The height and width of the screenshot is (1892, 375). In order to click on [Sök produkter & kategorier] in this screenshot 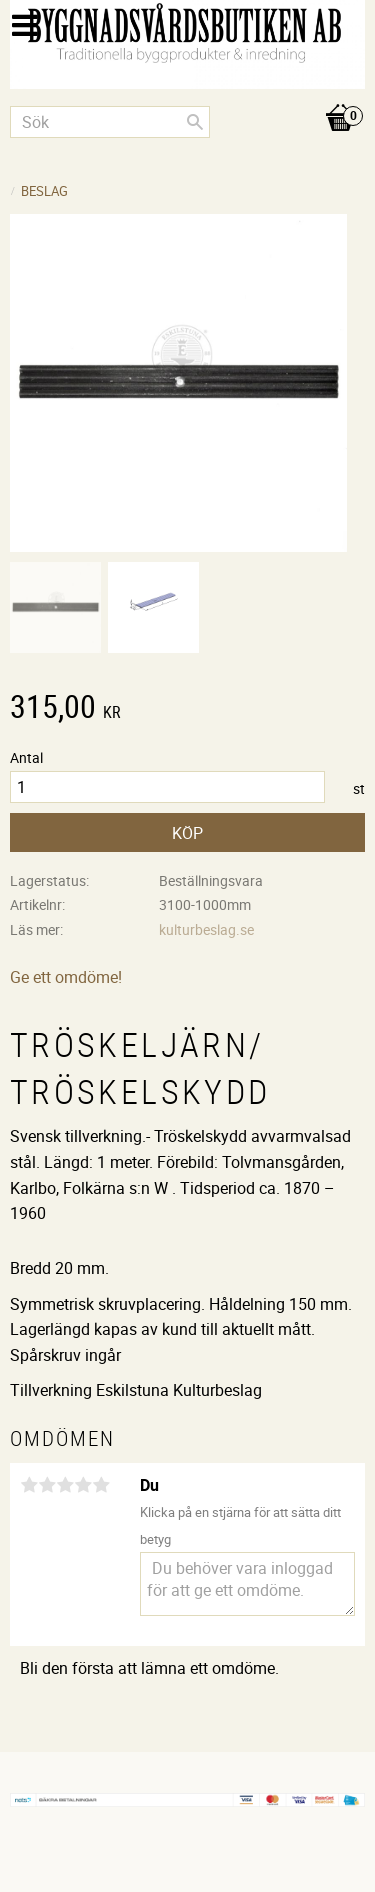, I will do `click(110, 122)`.